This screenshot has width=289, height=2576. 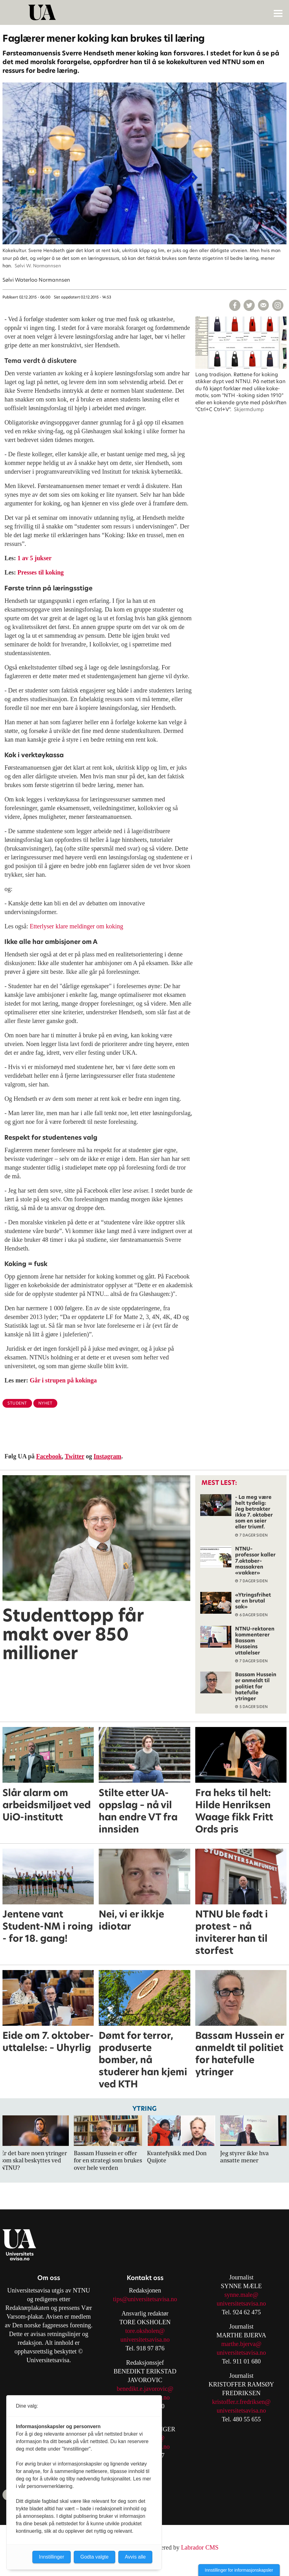 I want to click on Facebook, so click(x=49, y=1456).